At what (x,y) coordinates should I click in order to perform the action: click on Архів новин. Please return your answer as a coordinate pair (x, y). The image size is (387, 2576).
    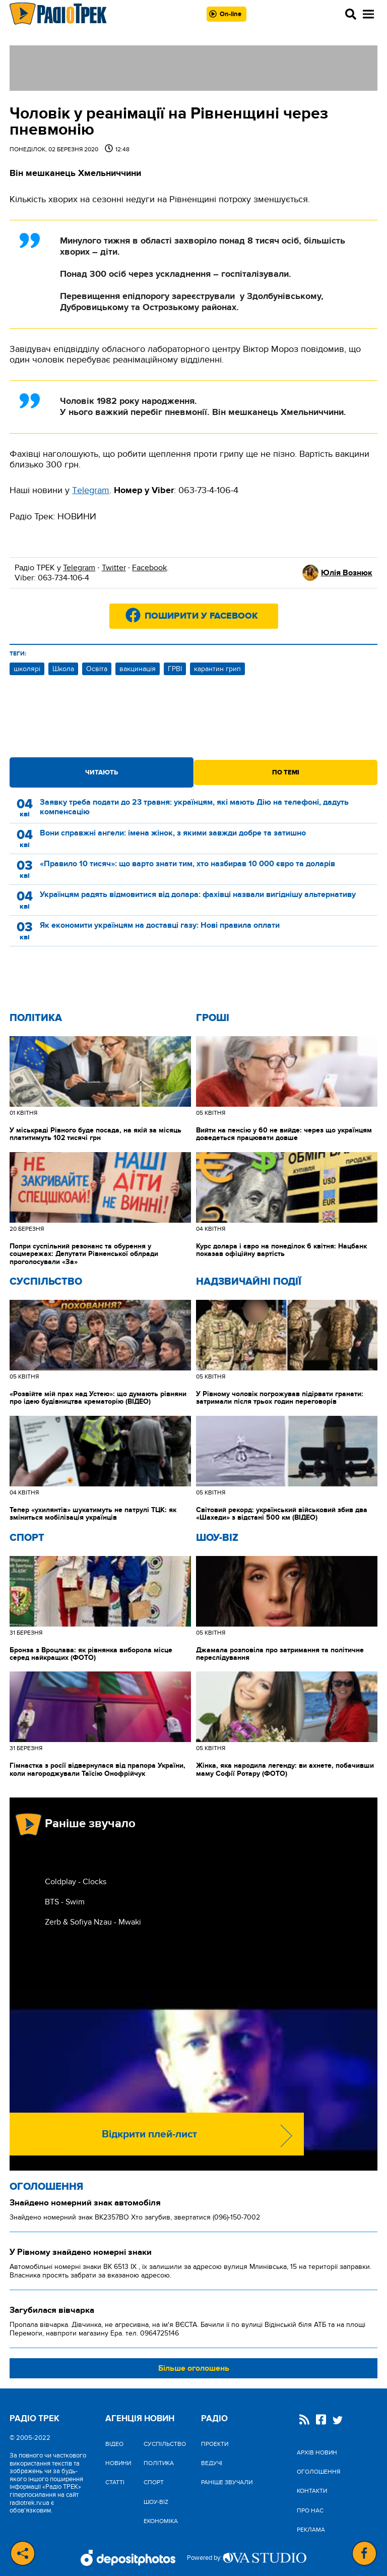
    Looking at the image, I should click on (317, 2452).